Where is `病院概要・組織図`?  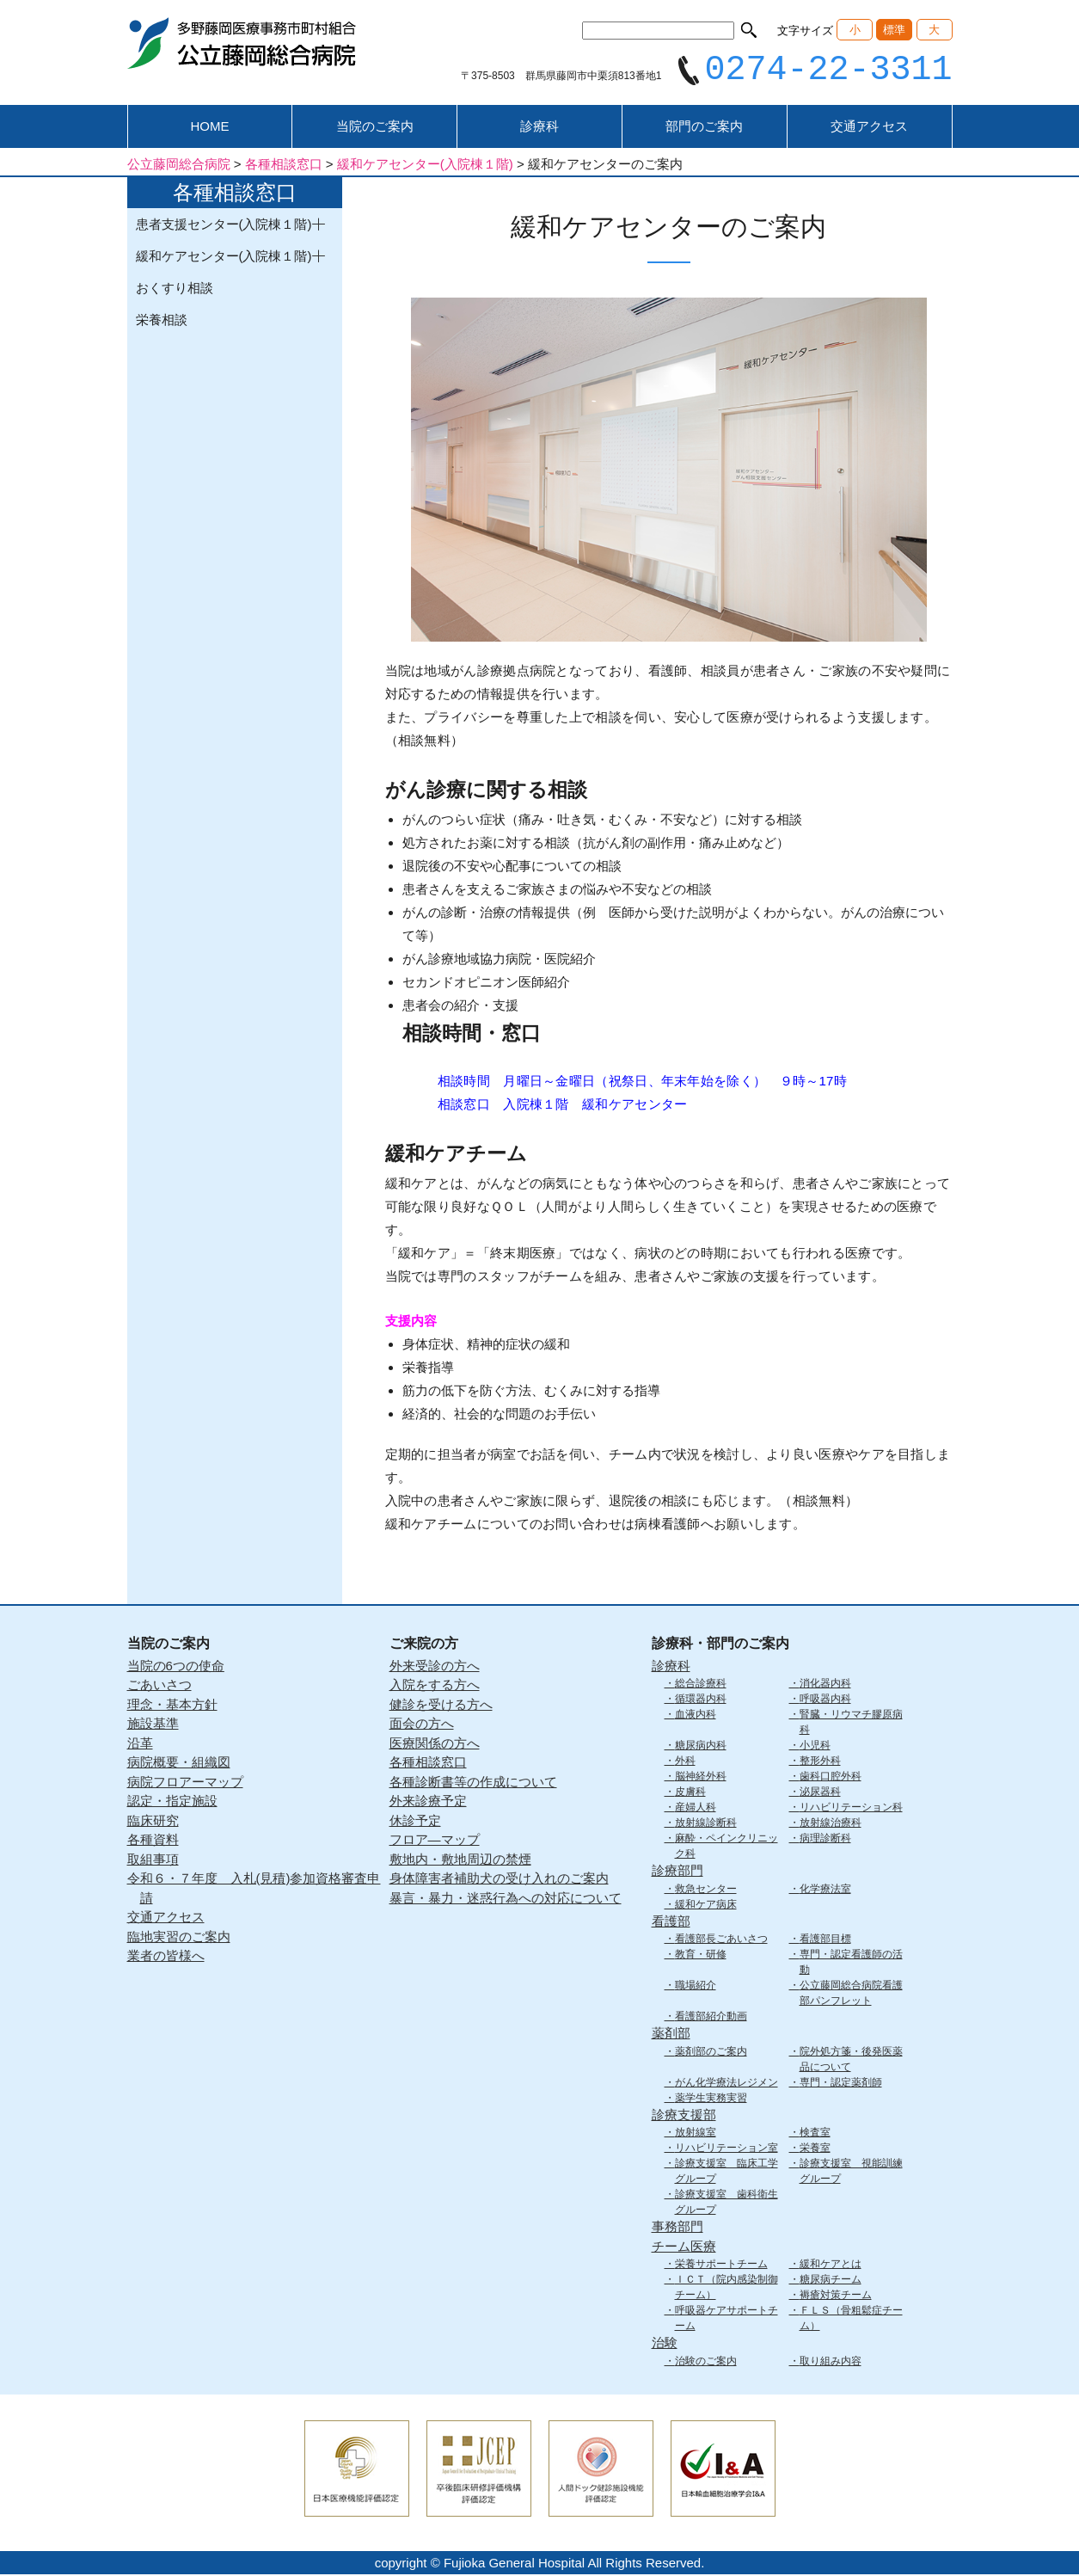 病院概要・組織図 is located at coordinates (178, 1764).